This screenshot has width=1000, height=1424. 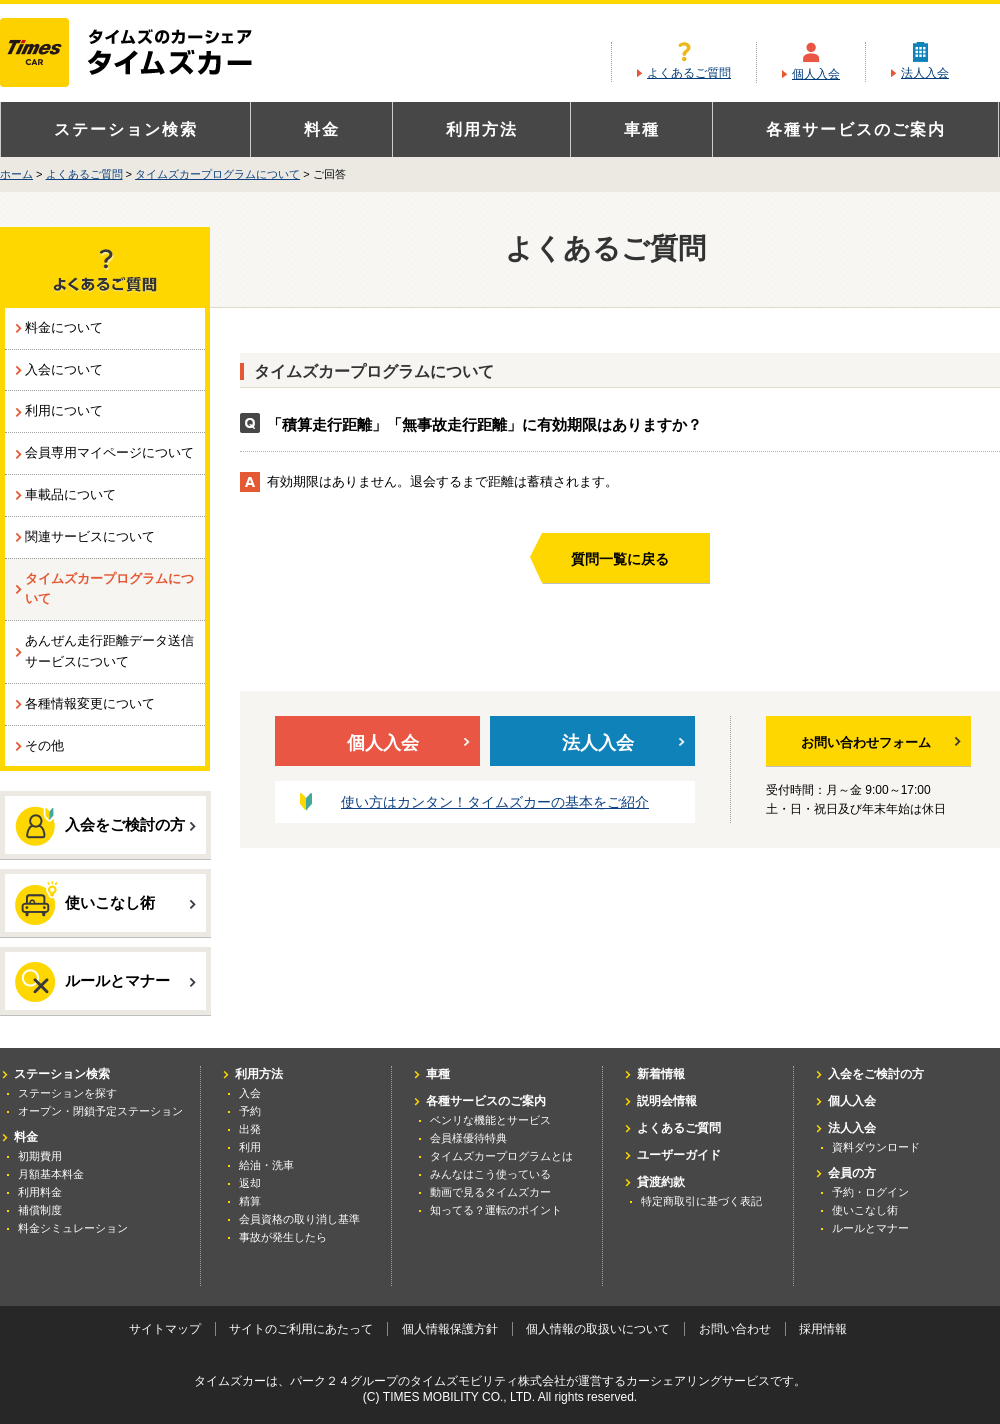 I want to click on 質問一覧に戻る, so click(x=620, y=559).